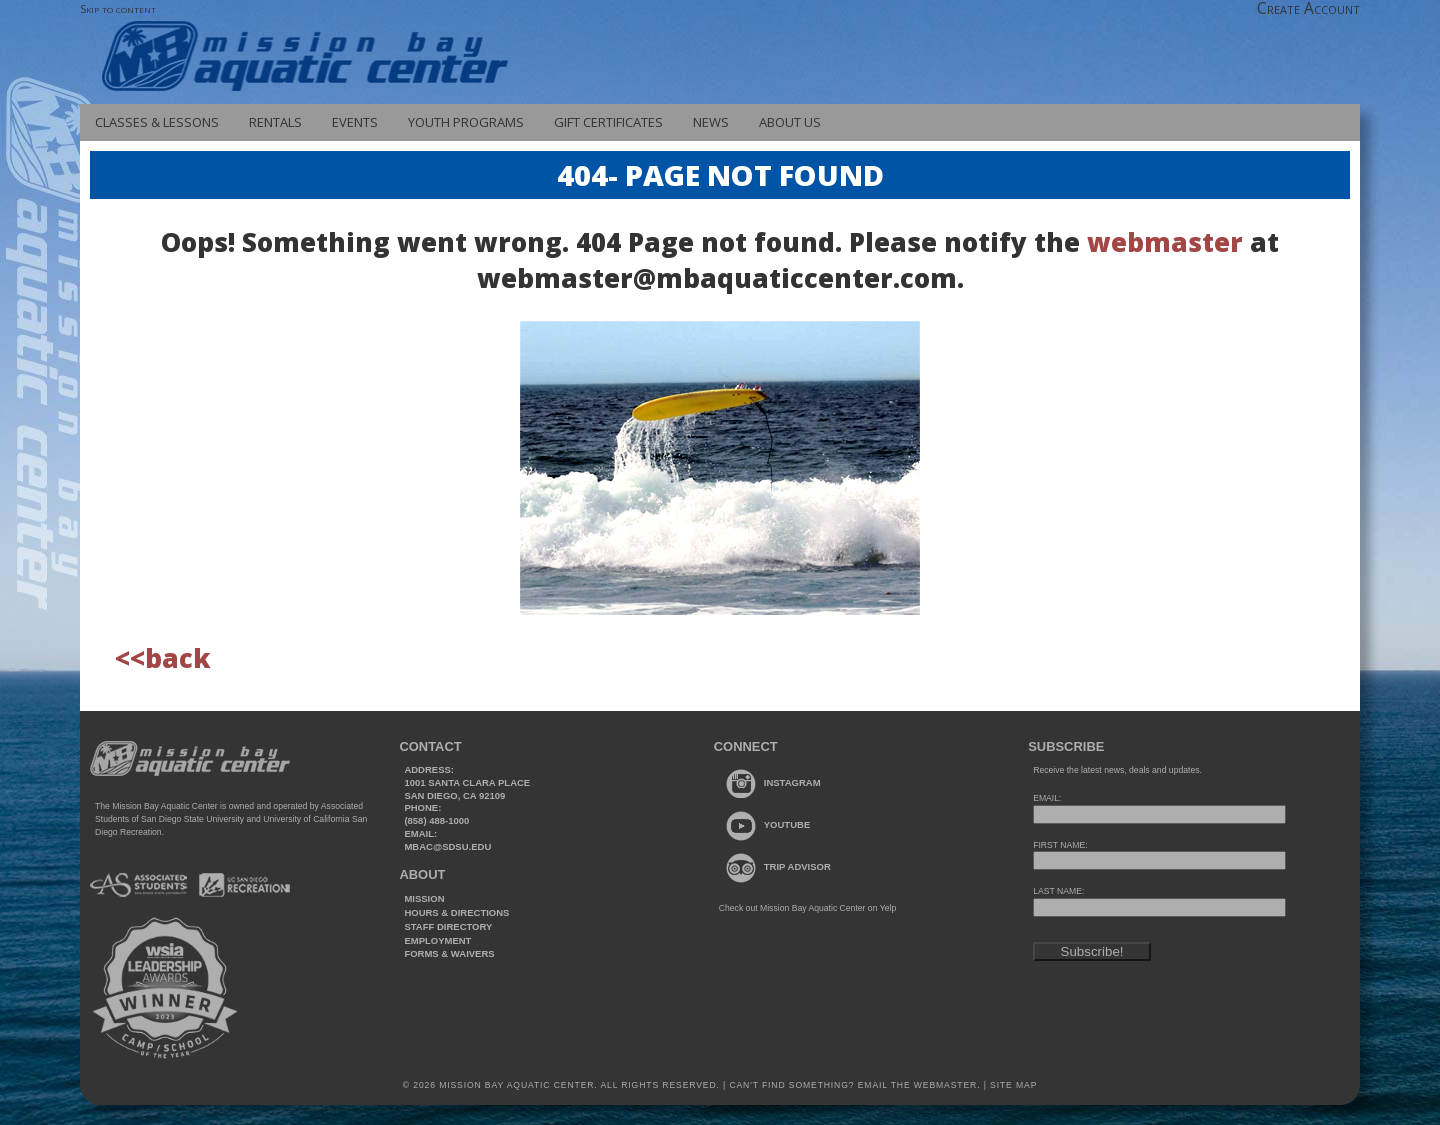 The image size is (1440, 1125). What do you see at coordinates (466, 122) in the screenshot?
I see `Youth Programs` at bounding box center [466, 122].